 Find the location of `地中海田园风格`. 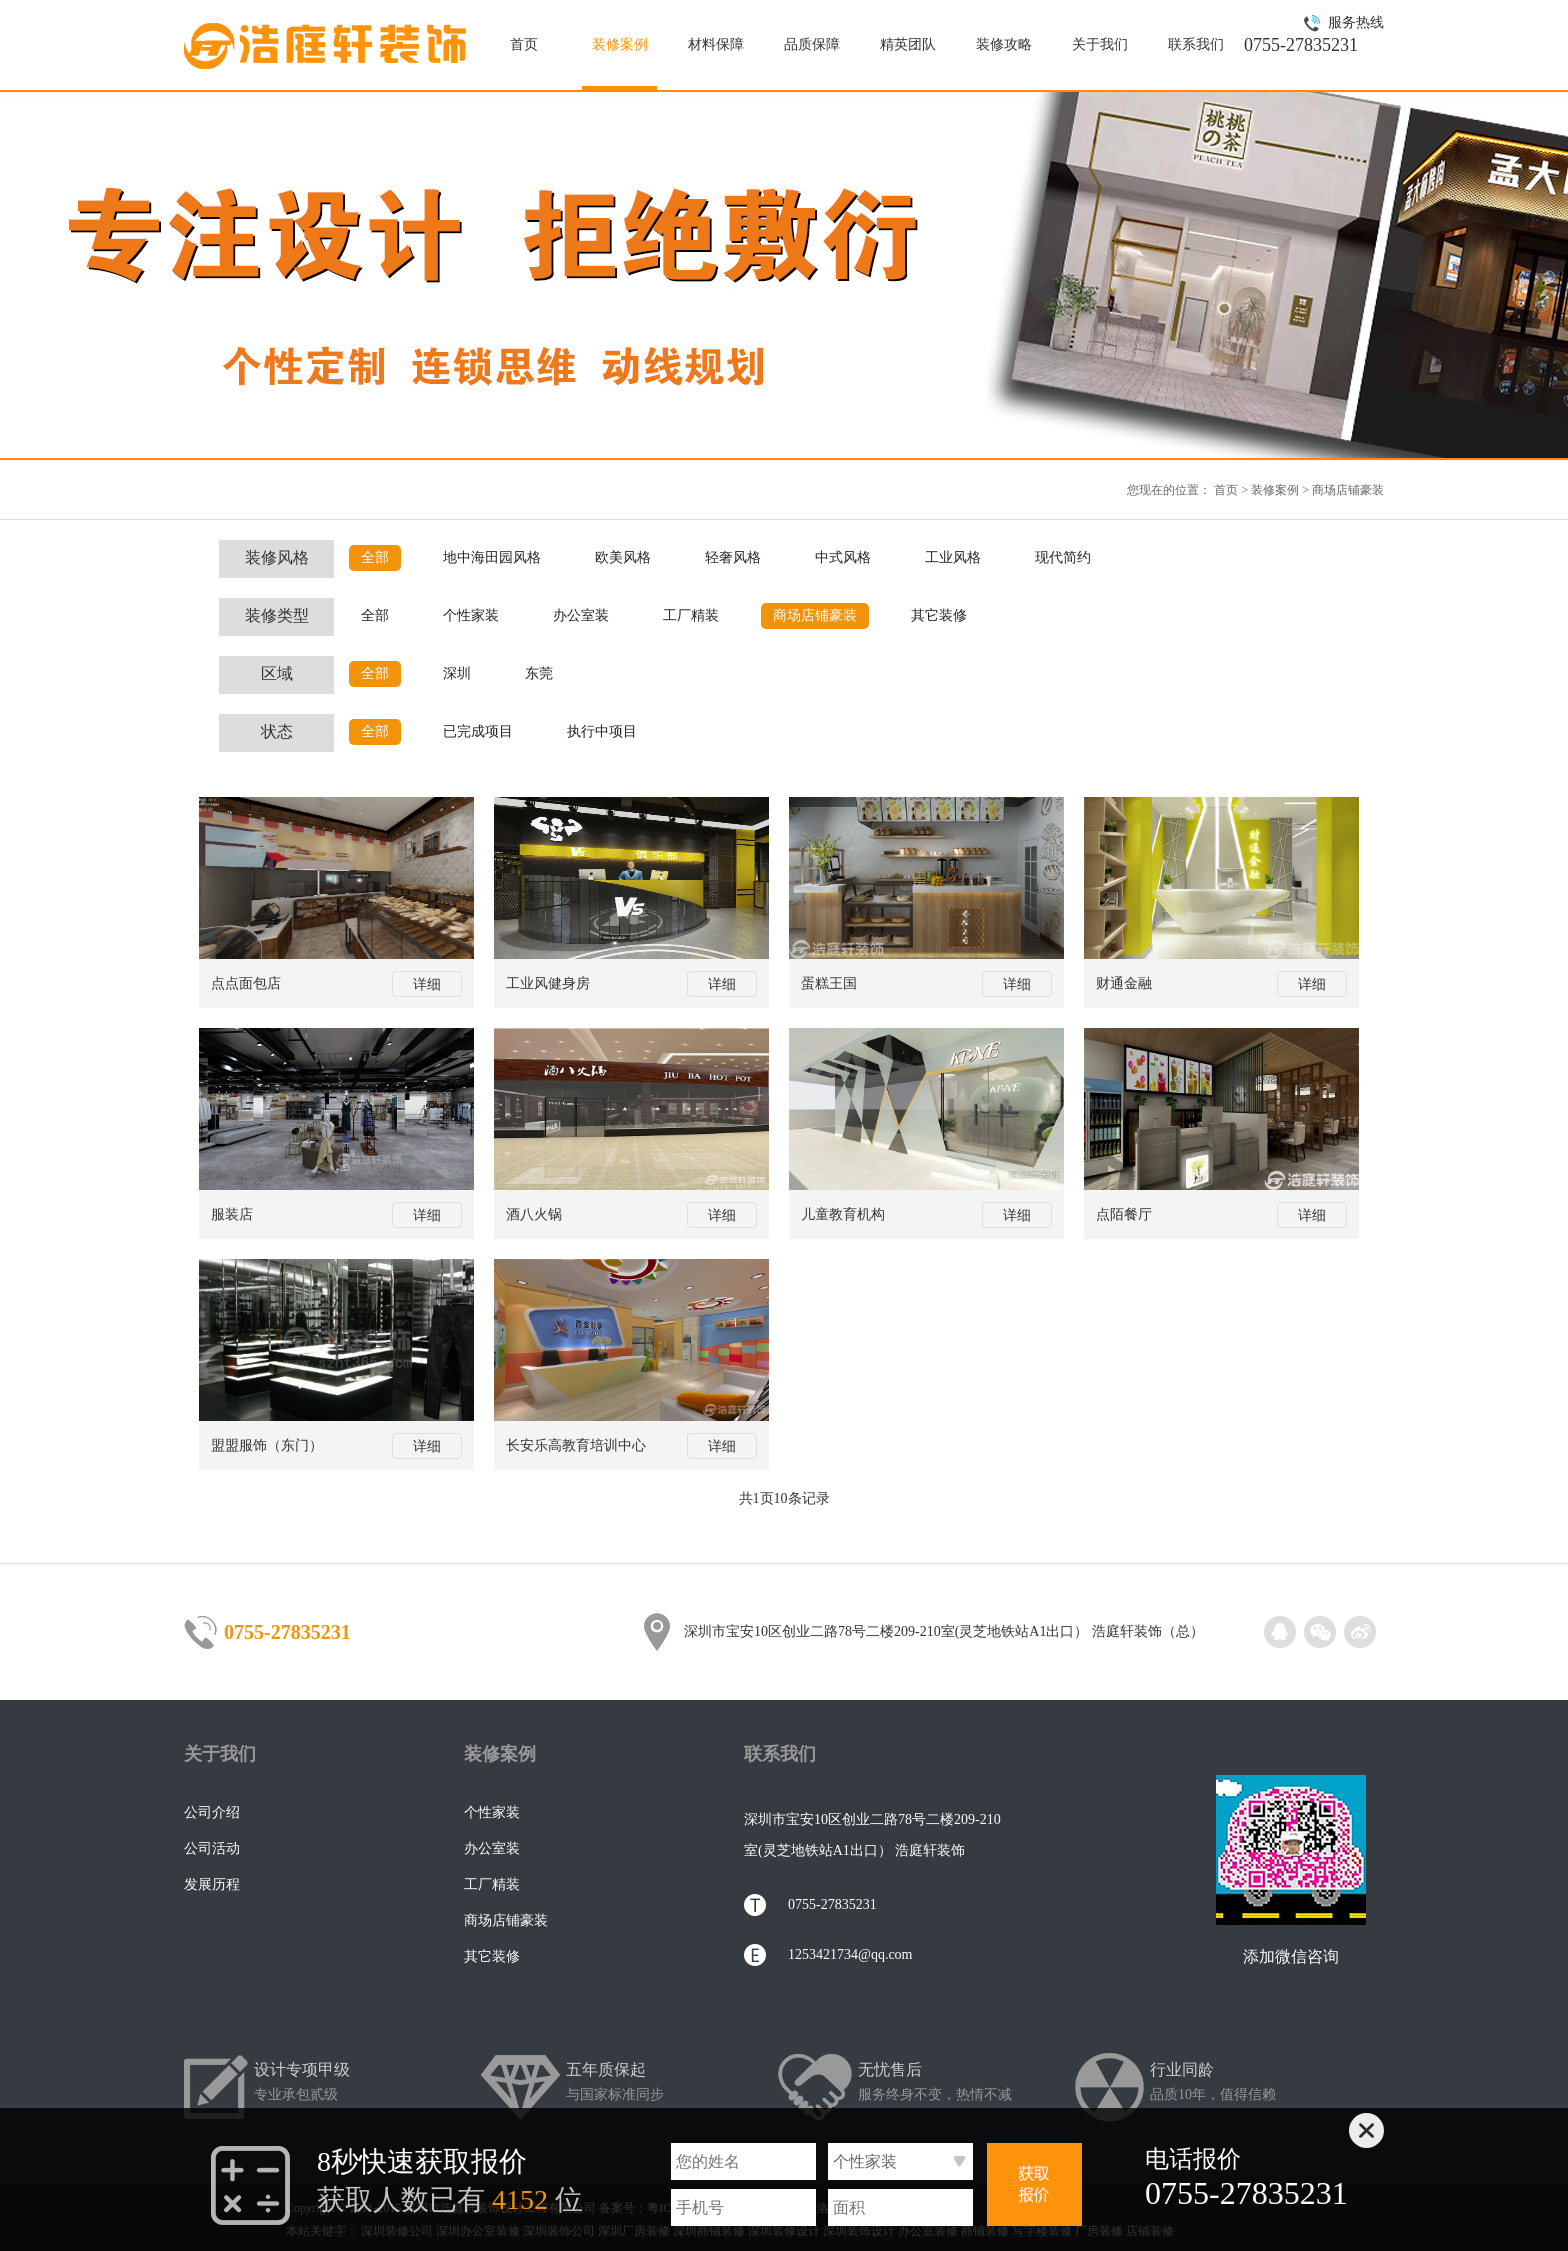

地中海田园风格 is located at coordinates (492, 557).